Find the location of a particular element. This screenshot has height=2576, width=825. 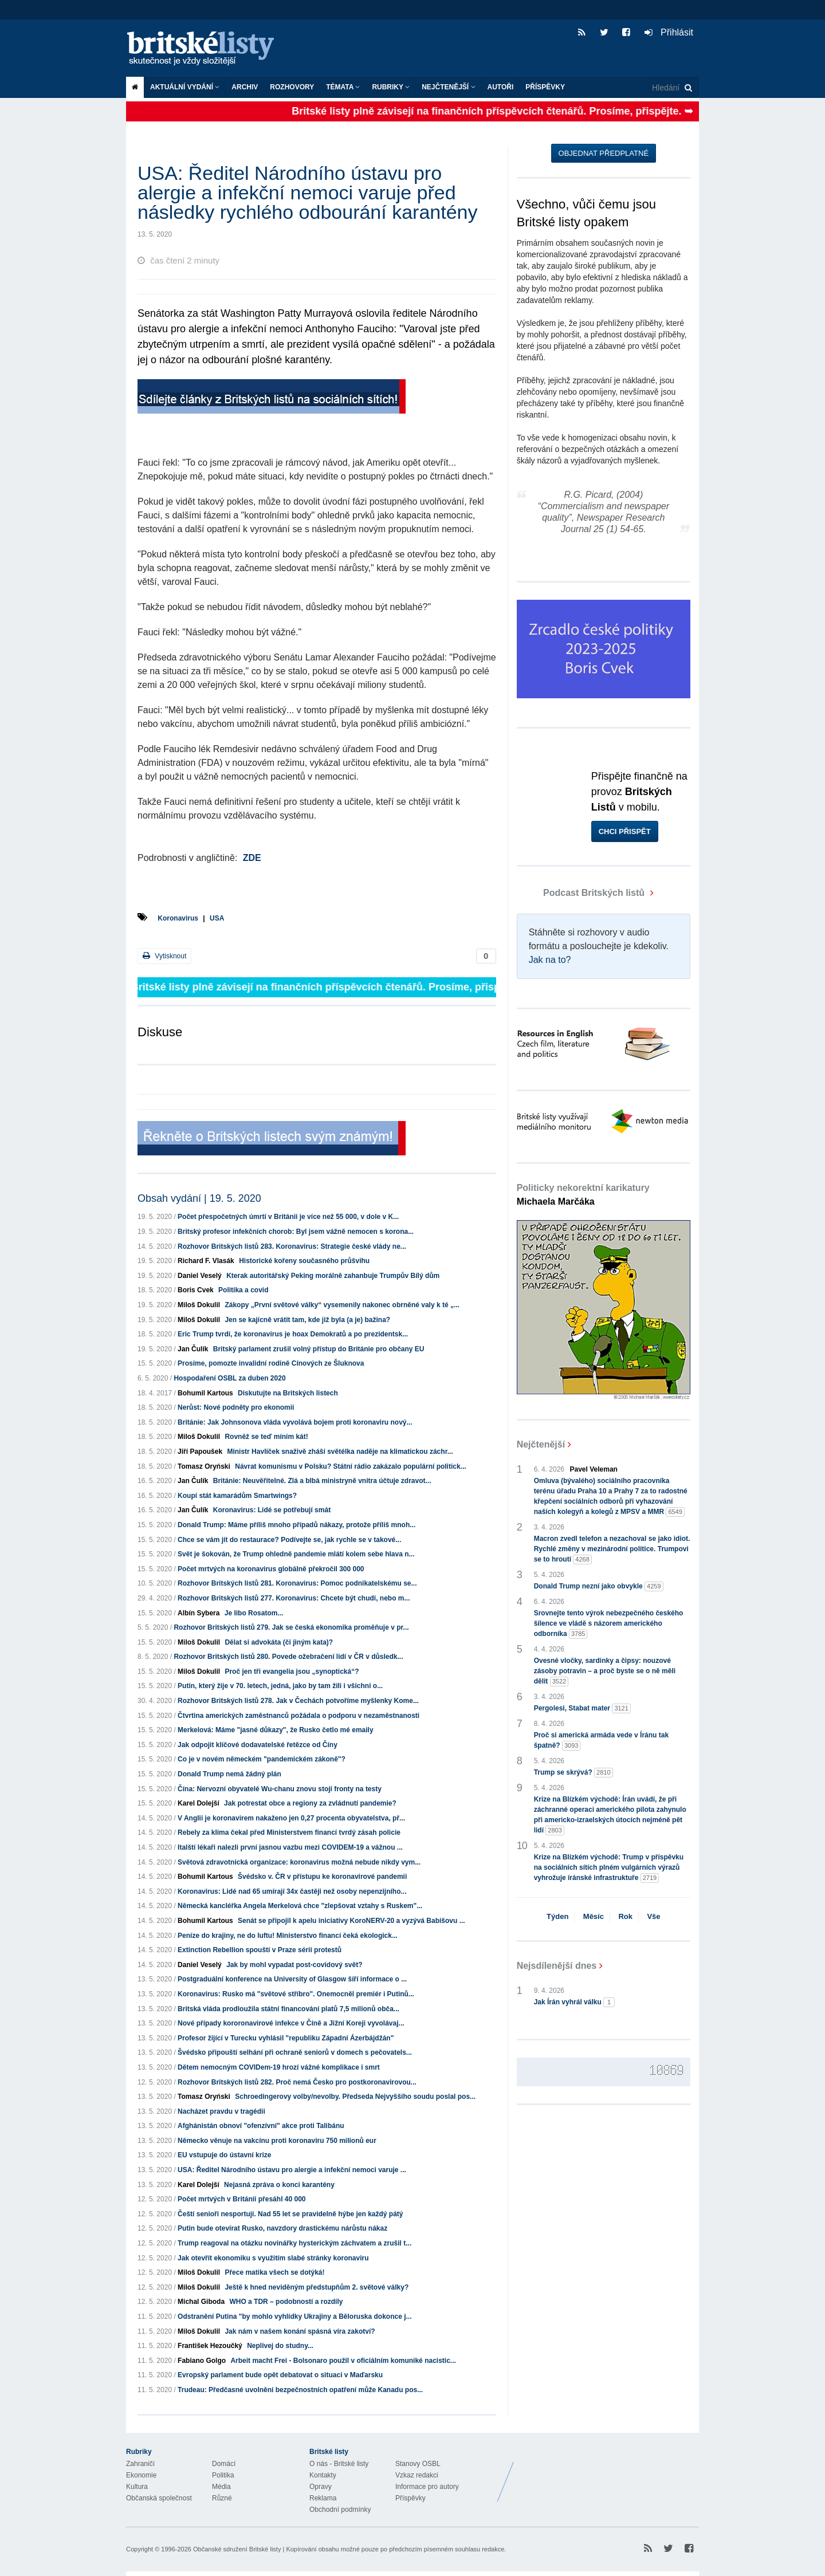

Rozhovor Britských listů 280. Povede ožebračení lidí v ČR v důsledk... is located at coordinates (288, 1657).